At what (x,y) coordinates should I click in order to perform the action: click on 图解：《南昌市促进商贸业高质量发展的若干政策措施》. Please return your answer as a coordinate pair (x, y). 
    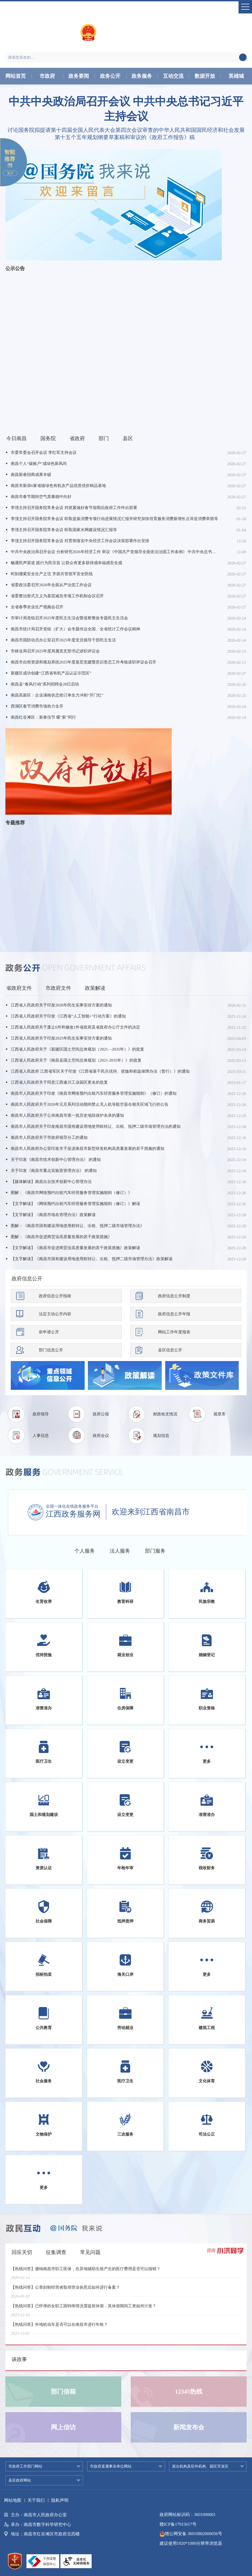
    Looking at the image, I should click on (61, 1237).